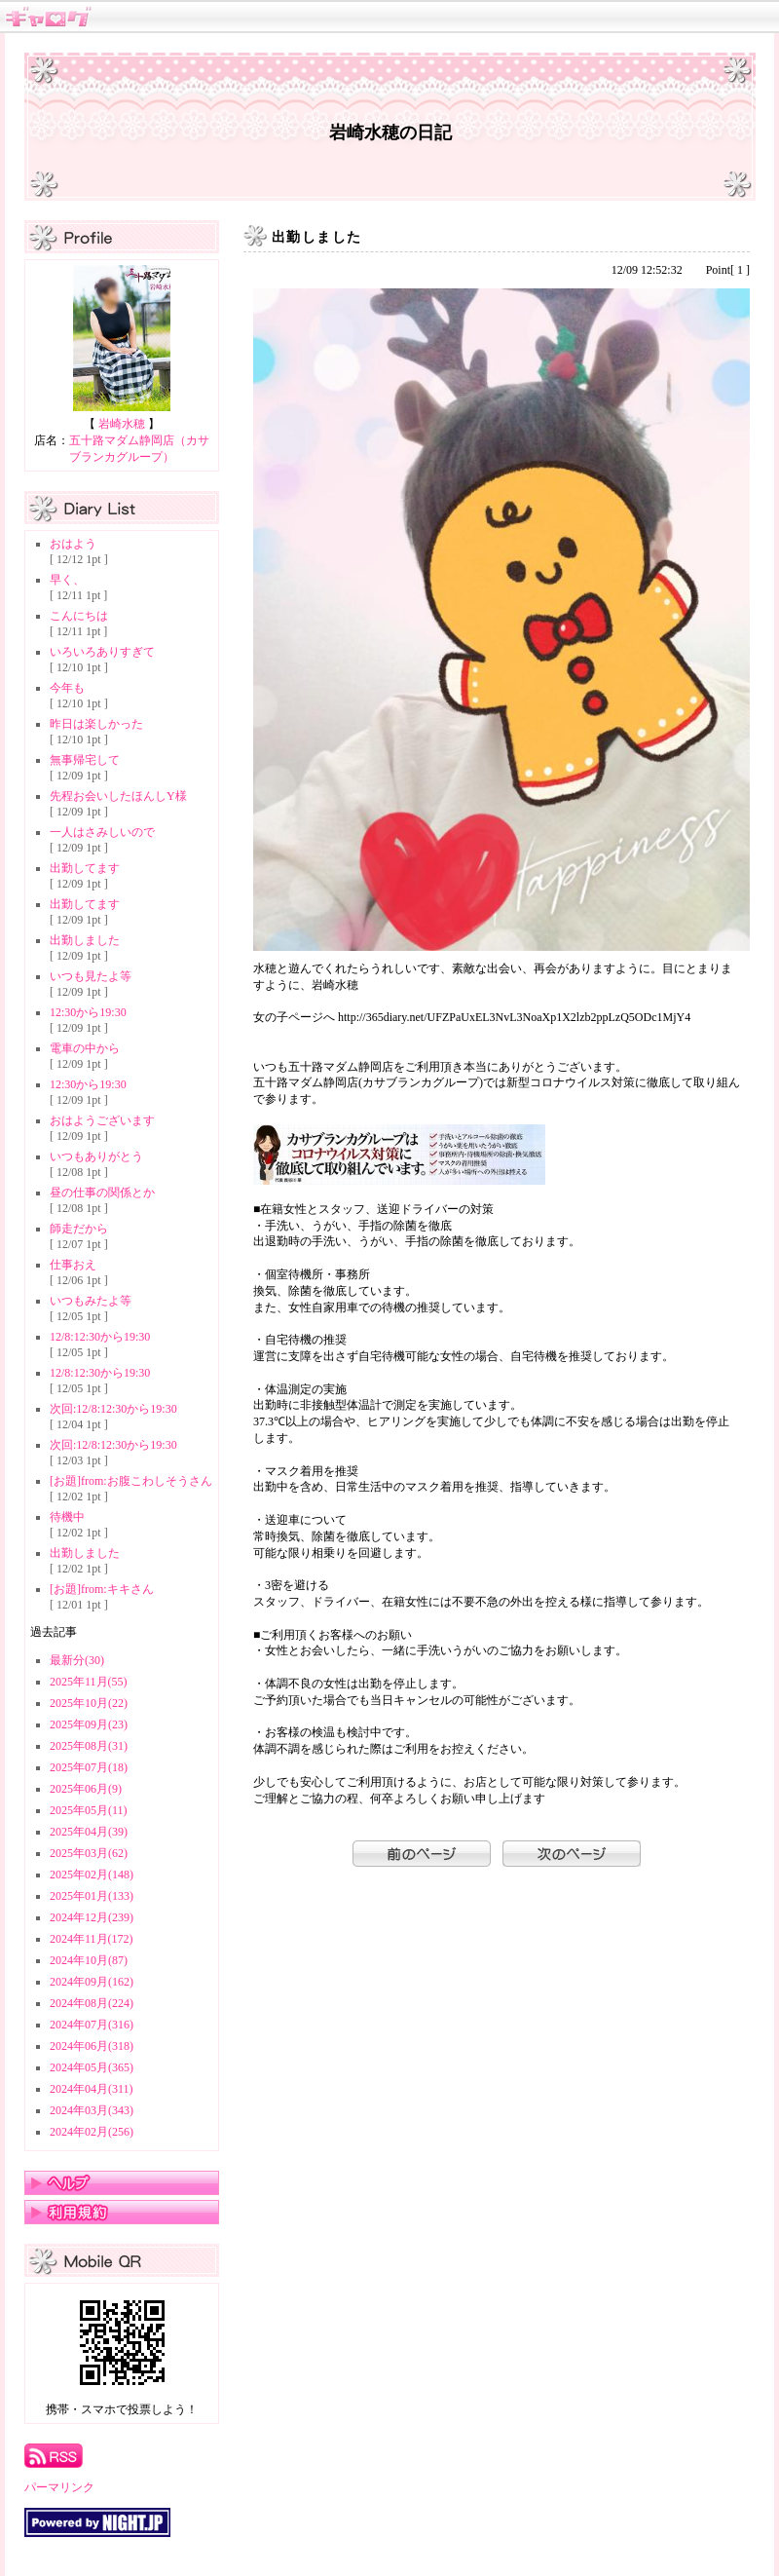 This screenshot has height=2576, width=779. Describe the element at coordinates (121, 424) in the screenshot. I see `岩崎水穂` at that location.